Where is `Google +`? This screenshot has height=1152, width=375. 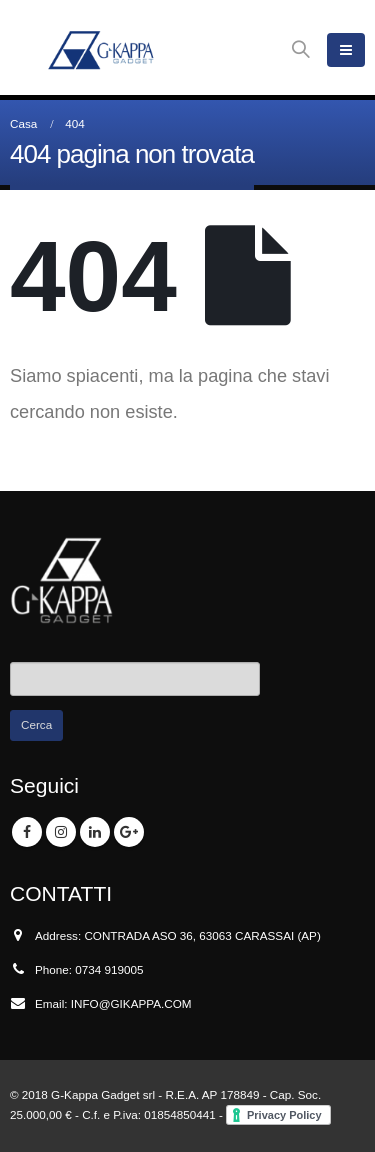
Google + is located at coordinates (129, 832).